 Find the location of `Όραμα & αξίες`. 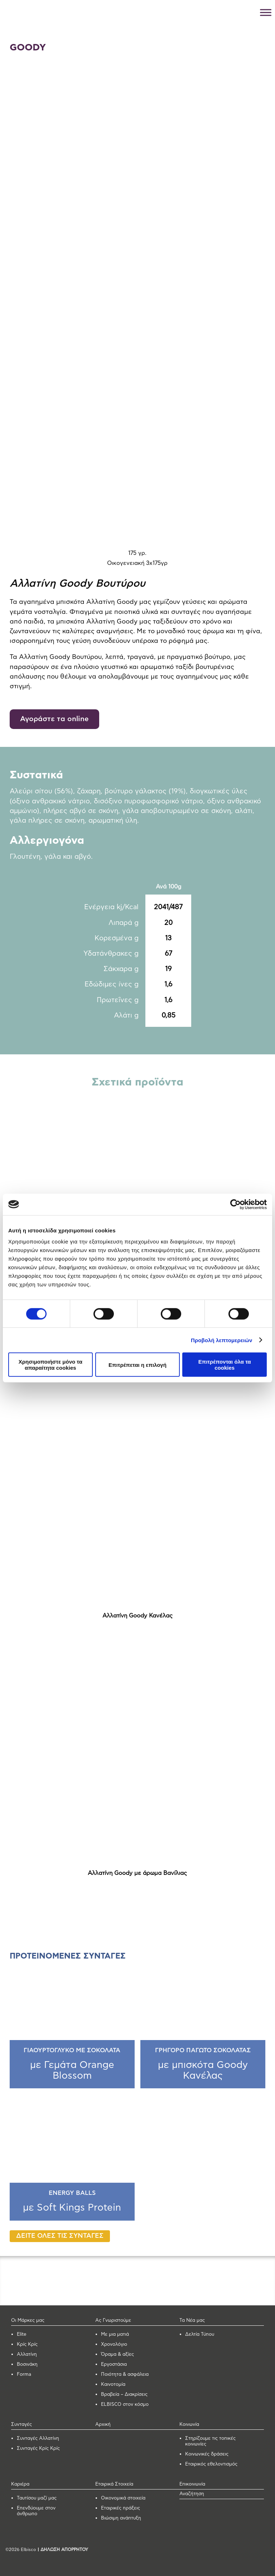

Όραμα & αξίες is located at coordinates (117, 2354).